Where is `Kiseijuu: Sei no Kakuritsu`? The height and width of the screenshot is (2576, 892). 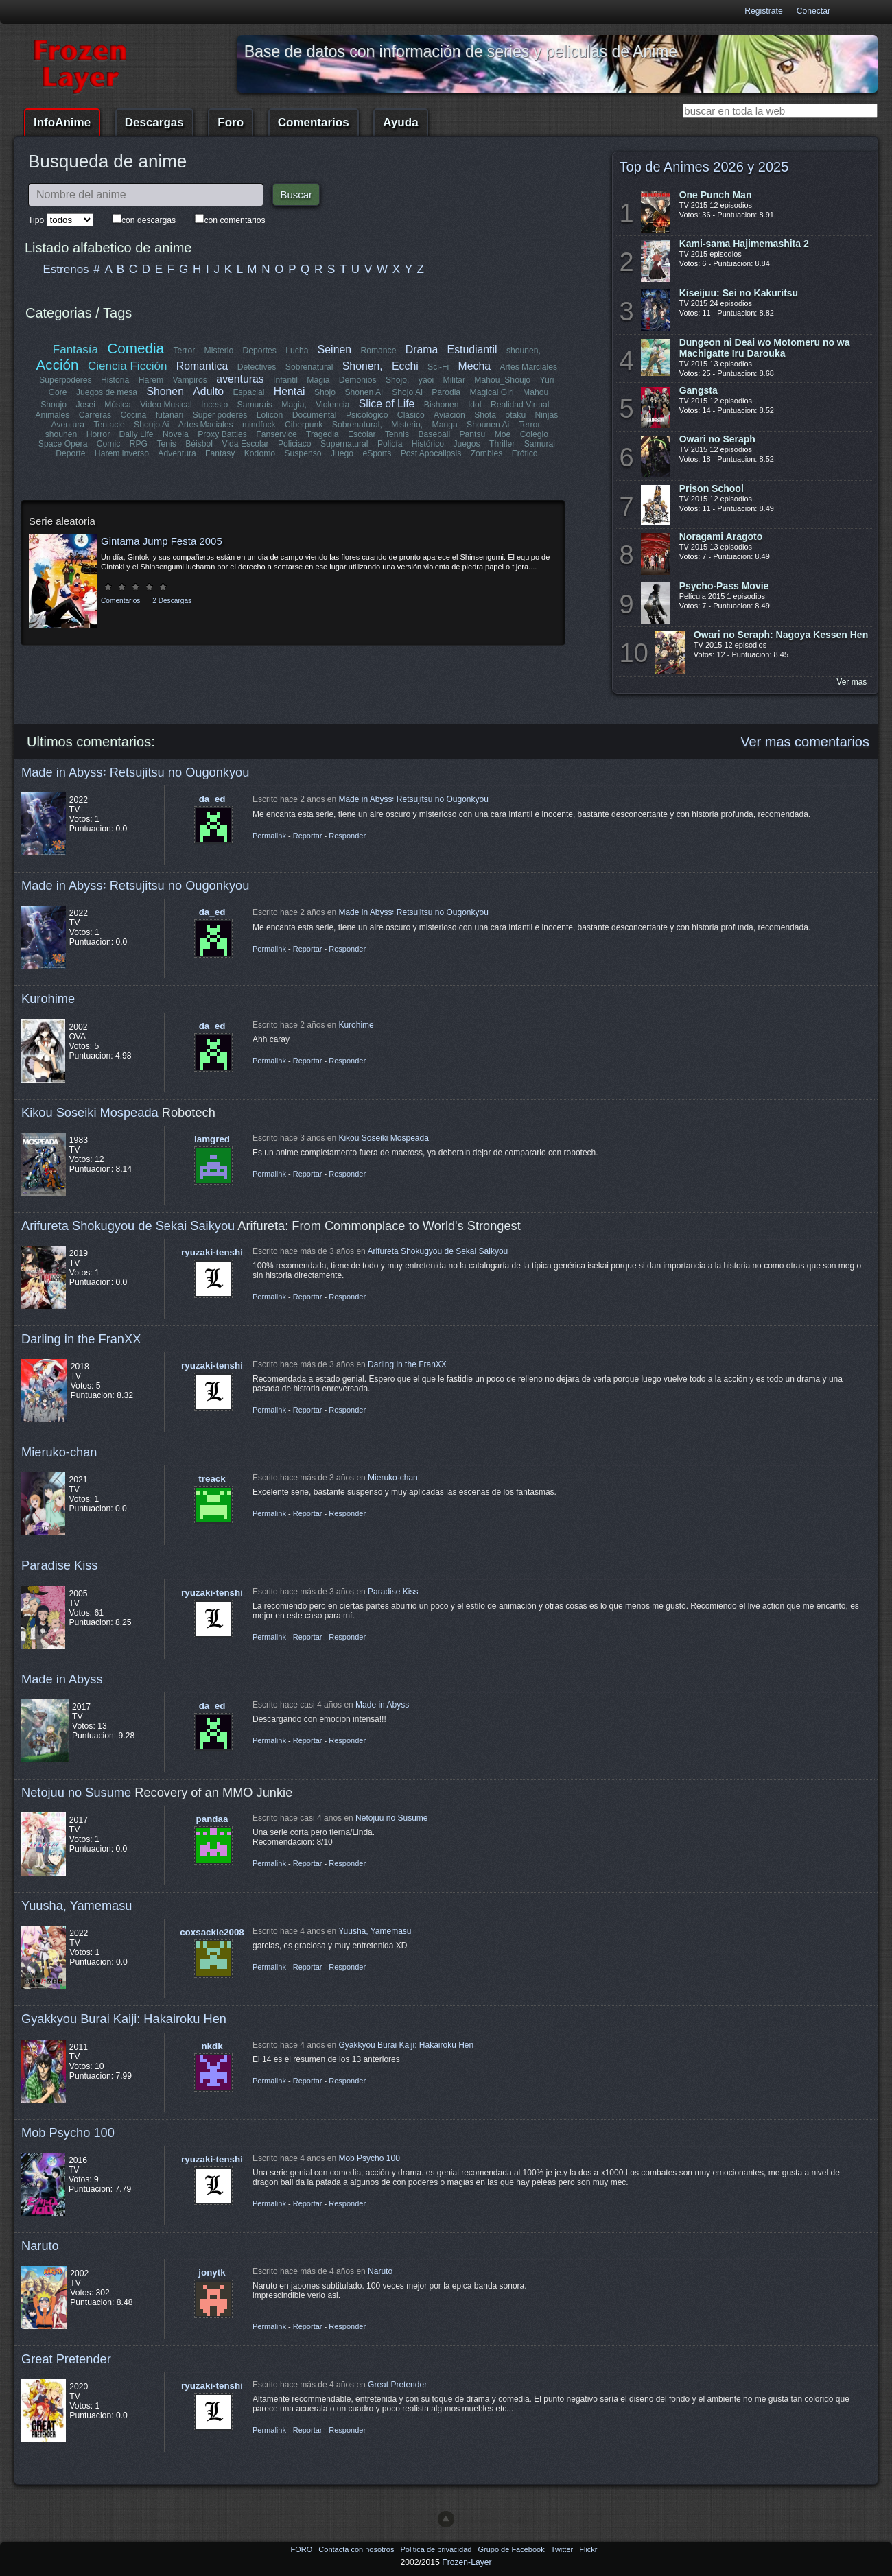
Kiseijuu: Sei no Kakuritsu is located at coordinates (738, 292).